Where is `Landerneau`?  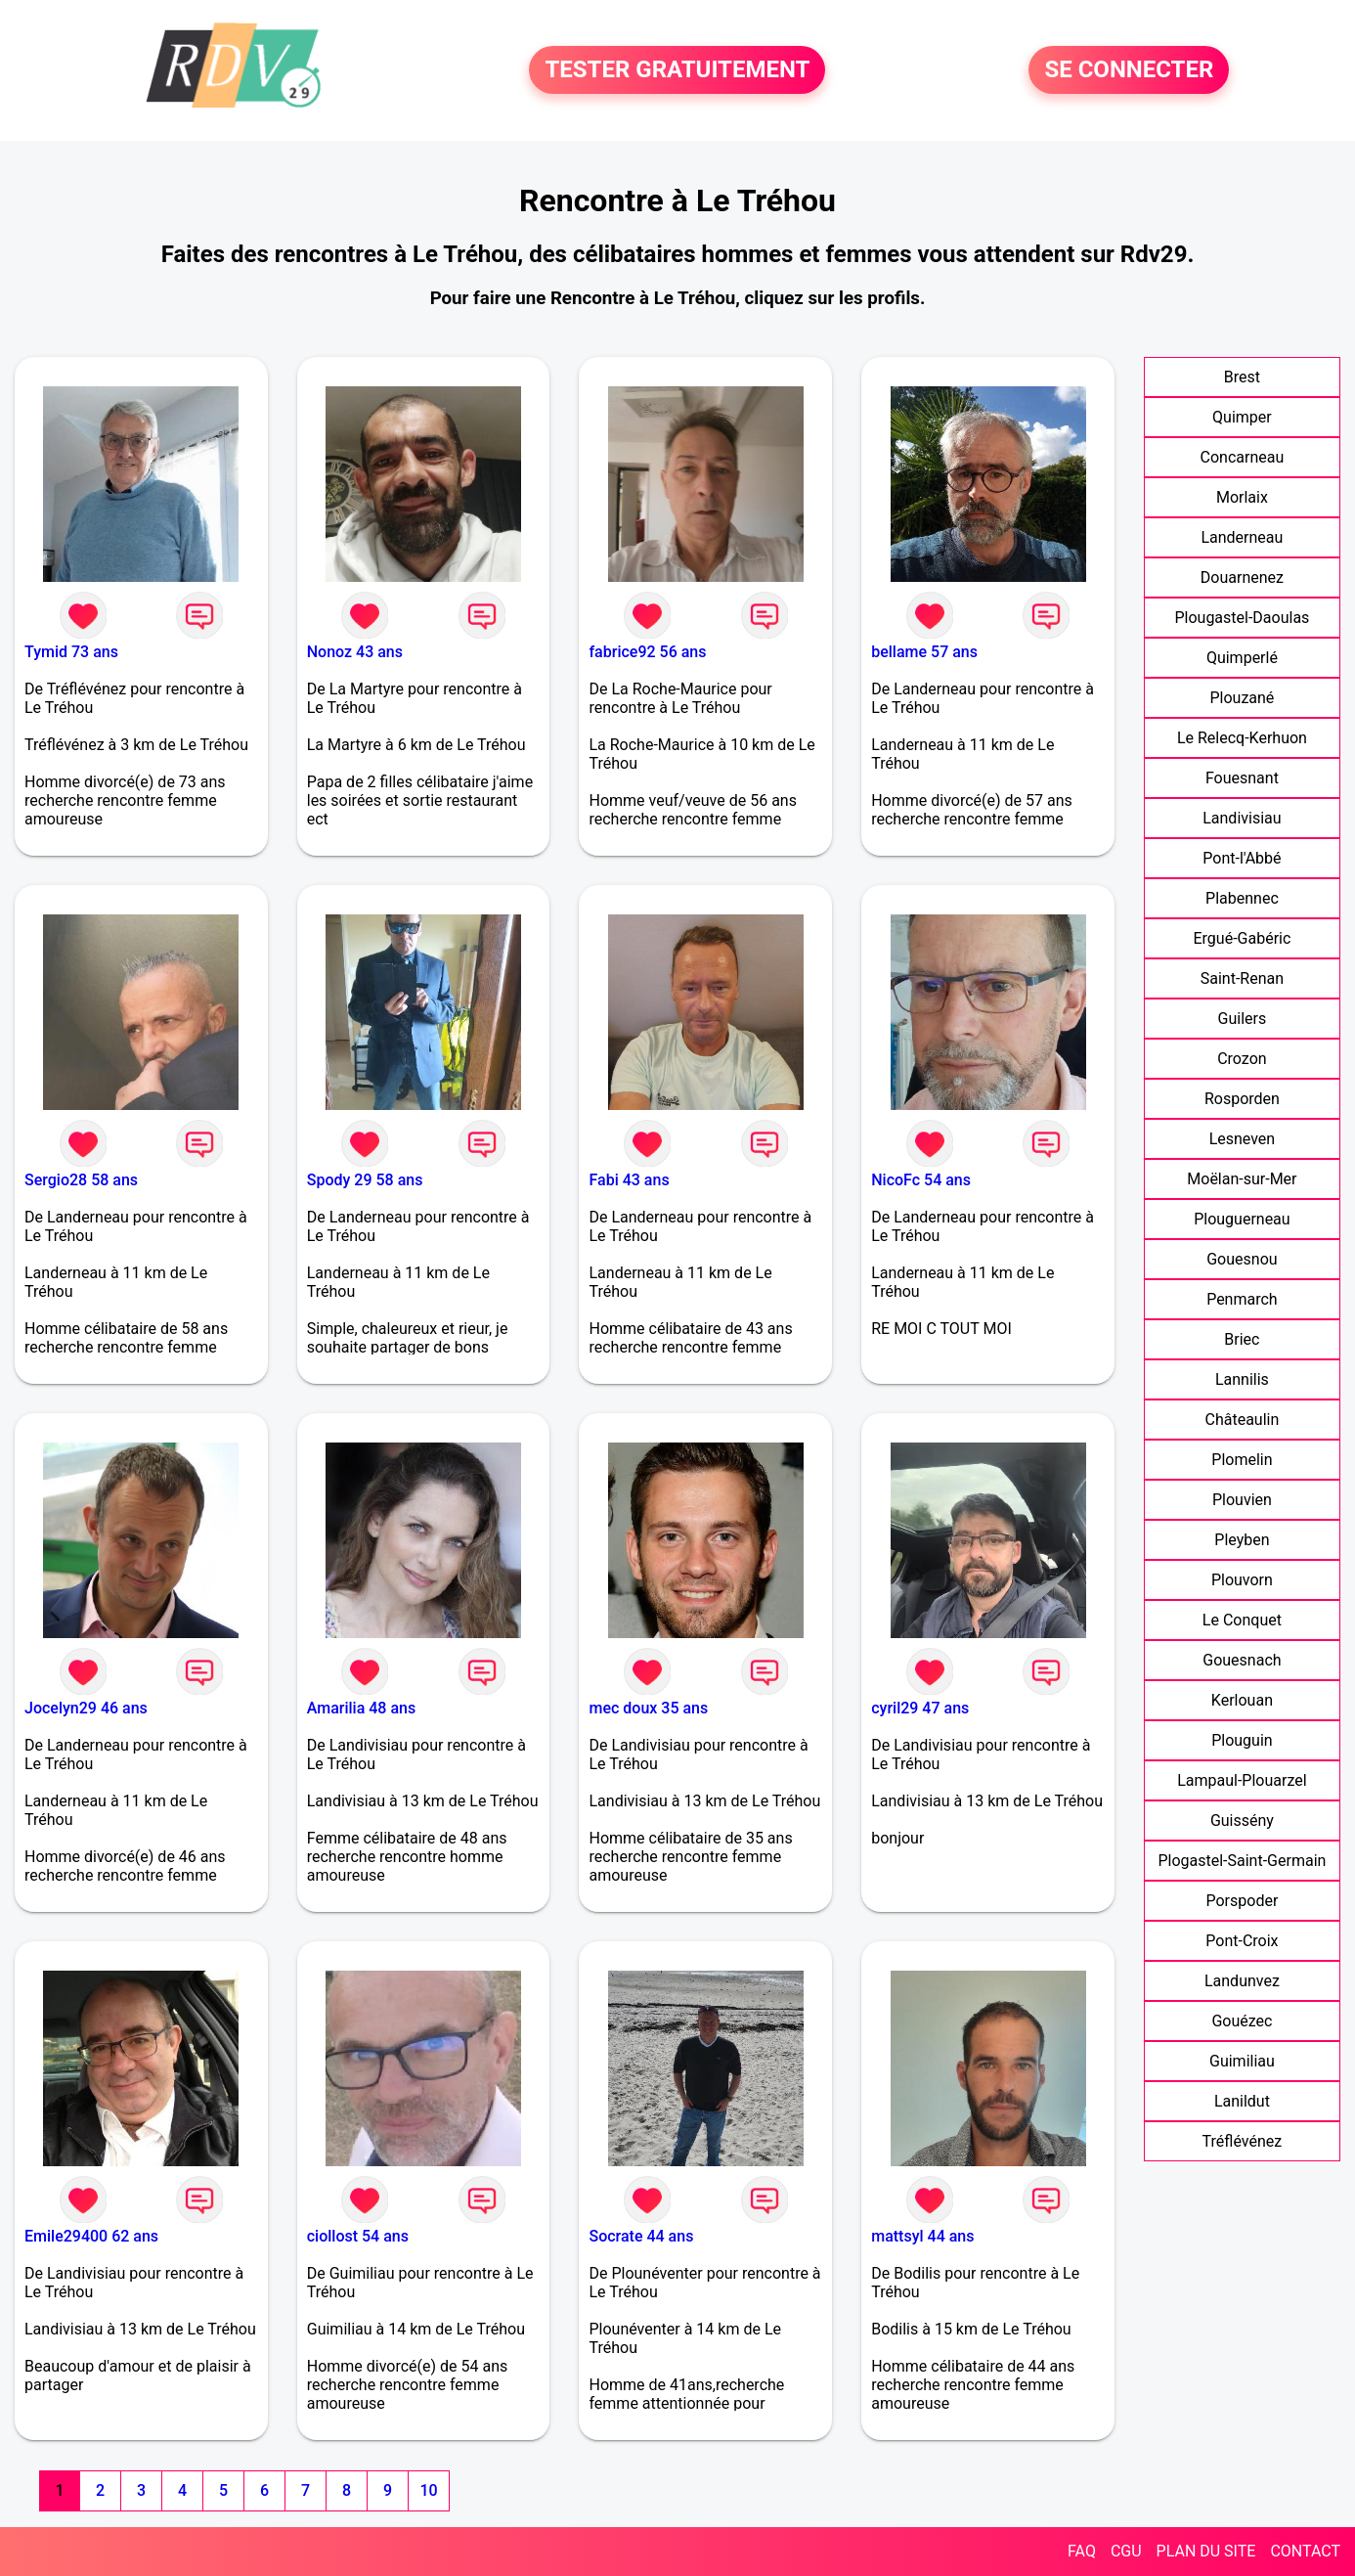
Landerneau is located at coordinates (1242, 537).